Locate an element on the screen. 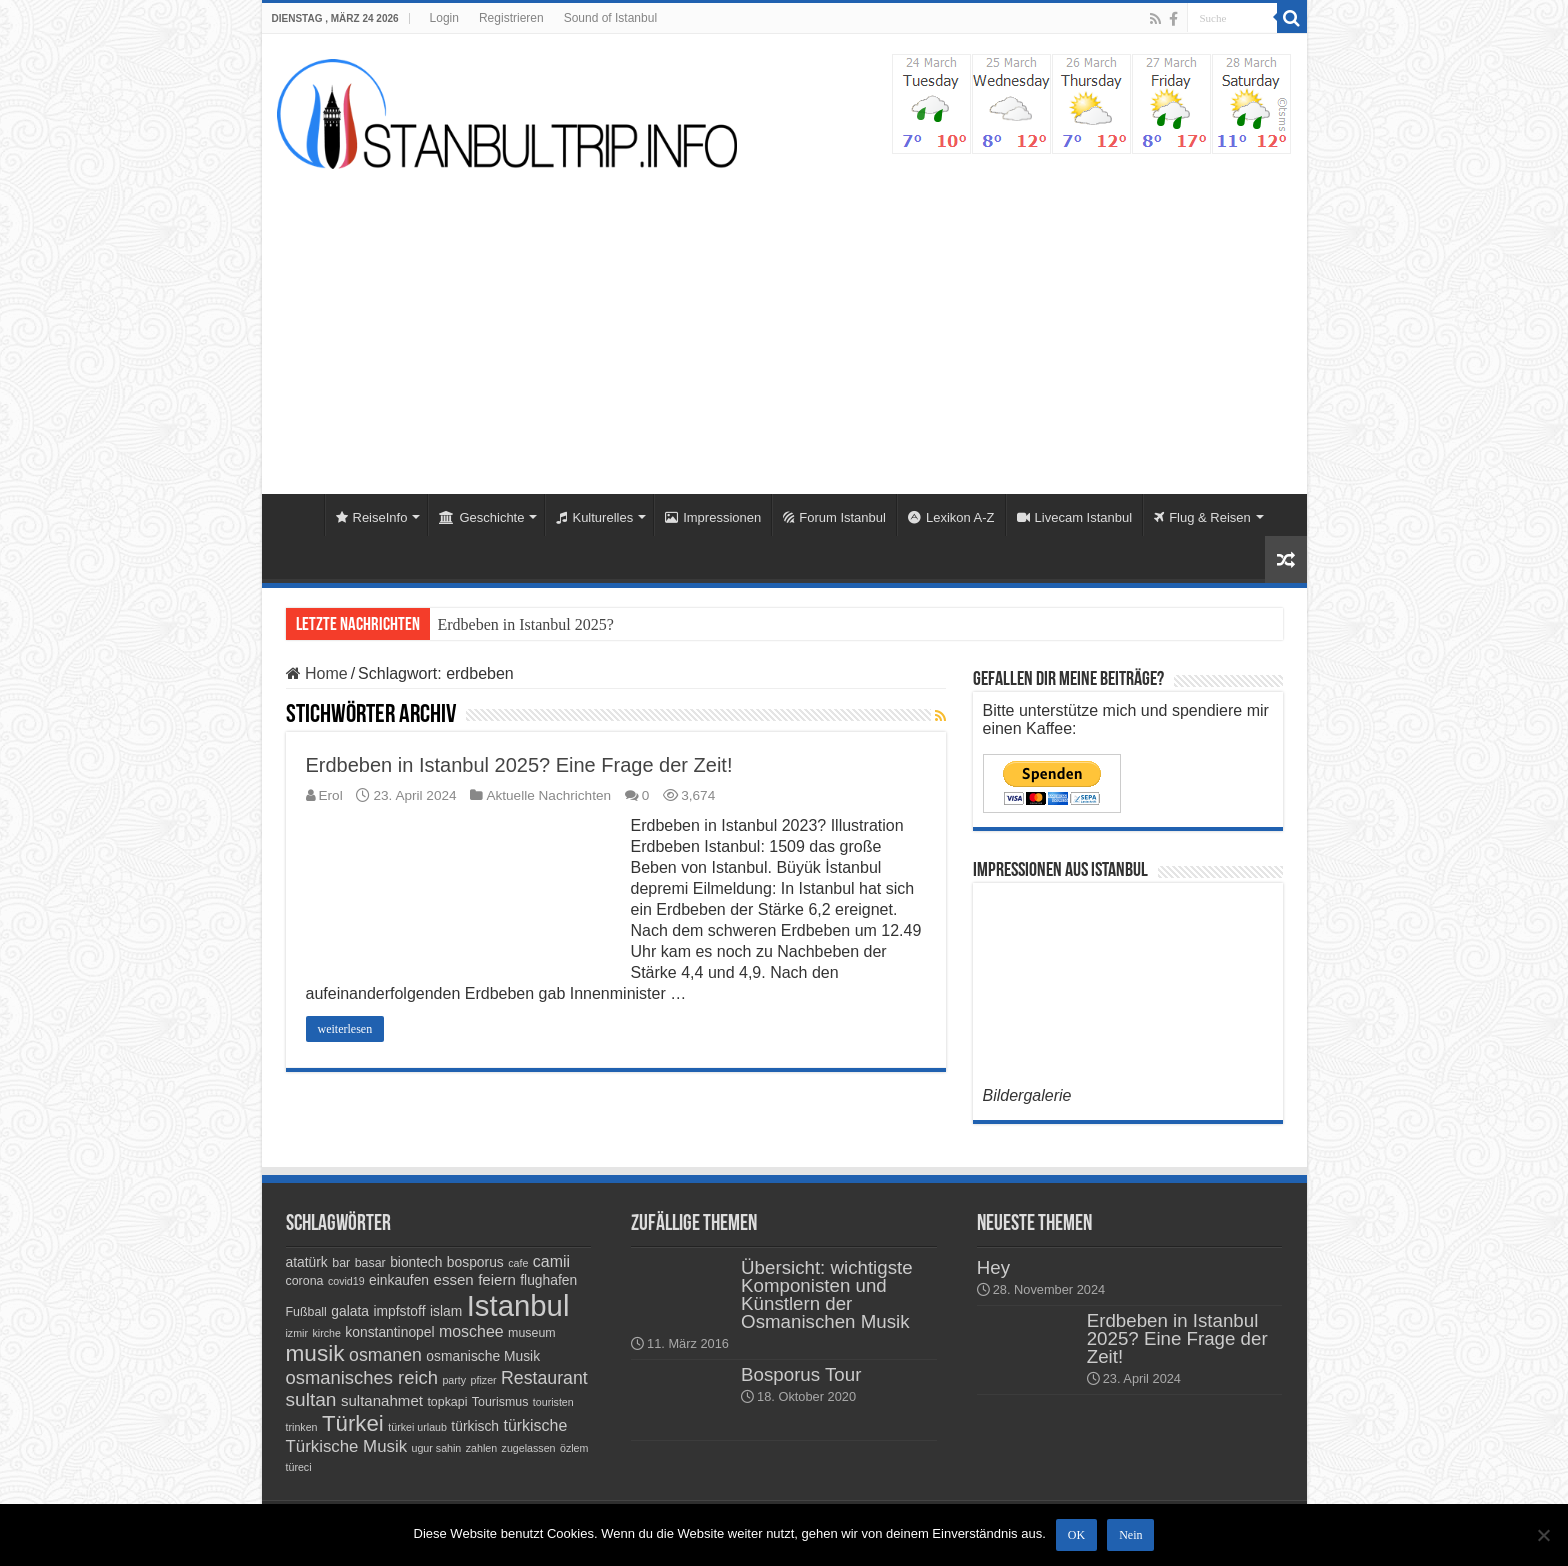 The image size is (1568, 1566). Fußball [Fußball (4 Einträge)] is located at coordinates (306, 1312).